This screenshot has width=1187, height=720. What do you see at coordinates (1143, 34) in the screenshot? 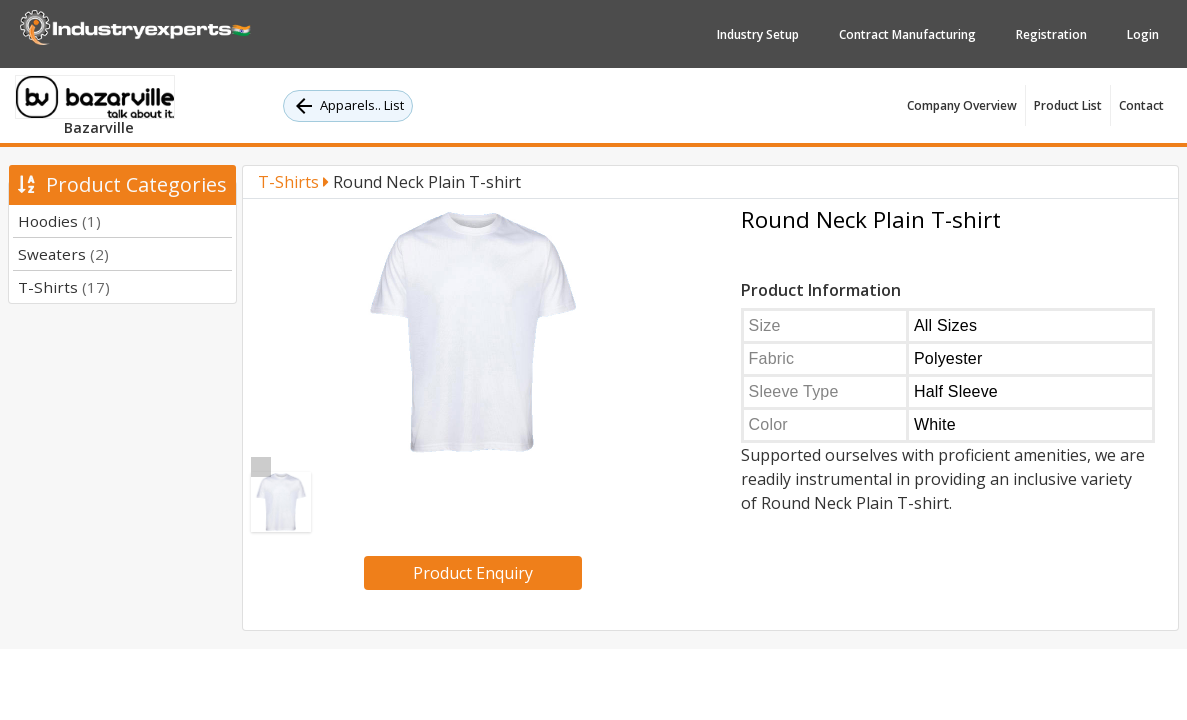
I see `Login` at bounding box center [1143, 34].